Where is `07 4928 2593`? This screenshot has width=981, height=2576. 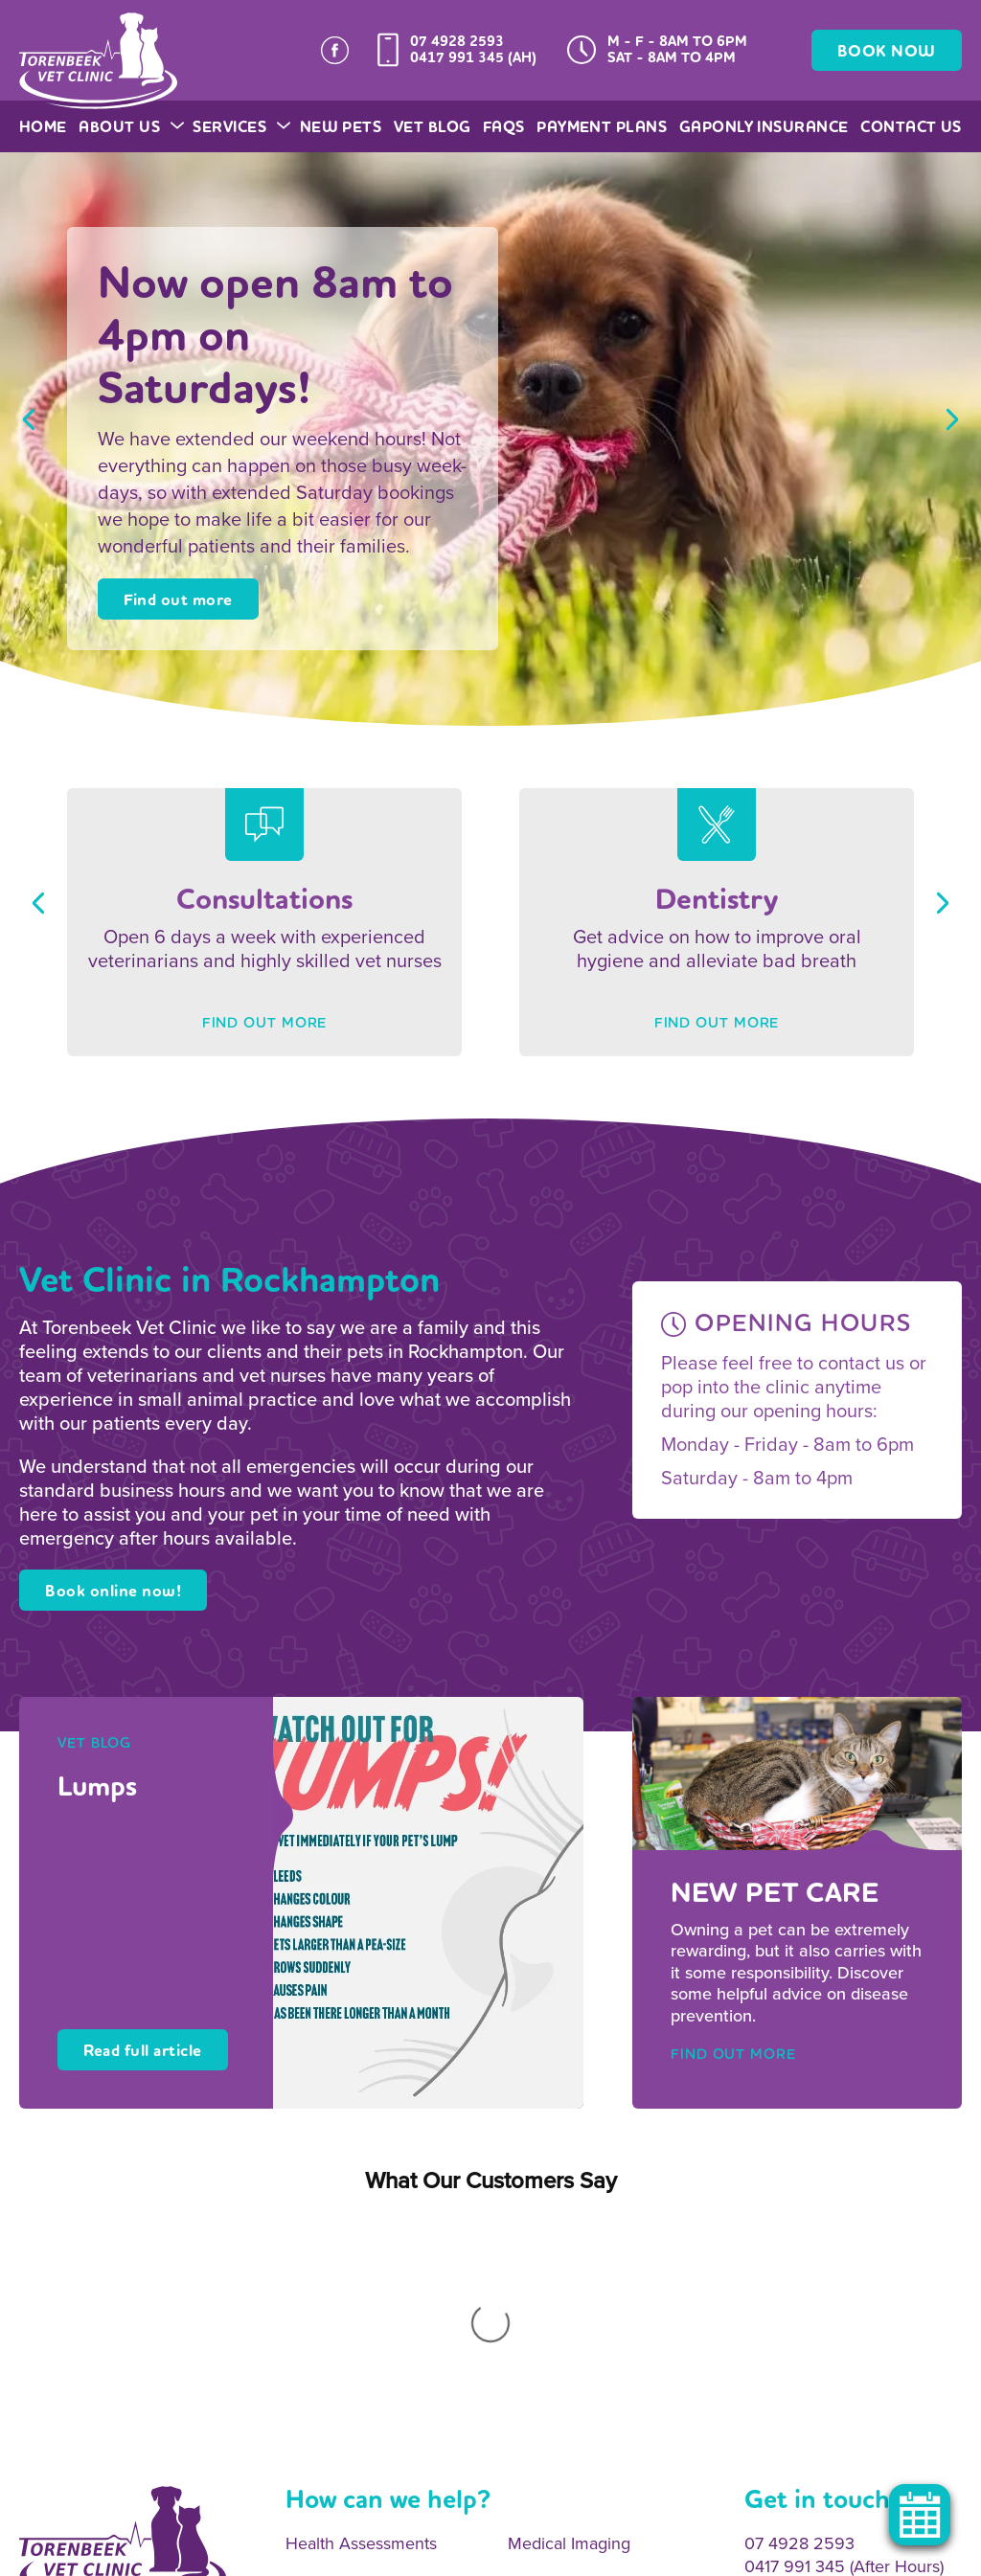
07 4928 2593 is located at coordinates (457, 41).